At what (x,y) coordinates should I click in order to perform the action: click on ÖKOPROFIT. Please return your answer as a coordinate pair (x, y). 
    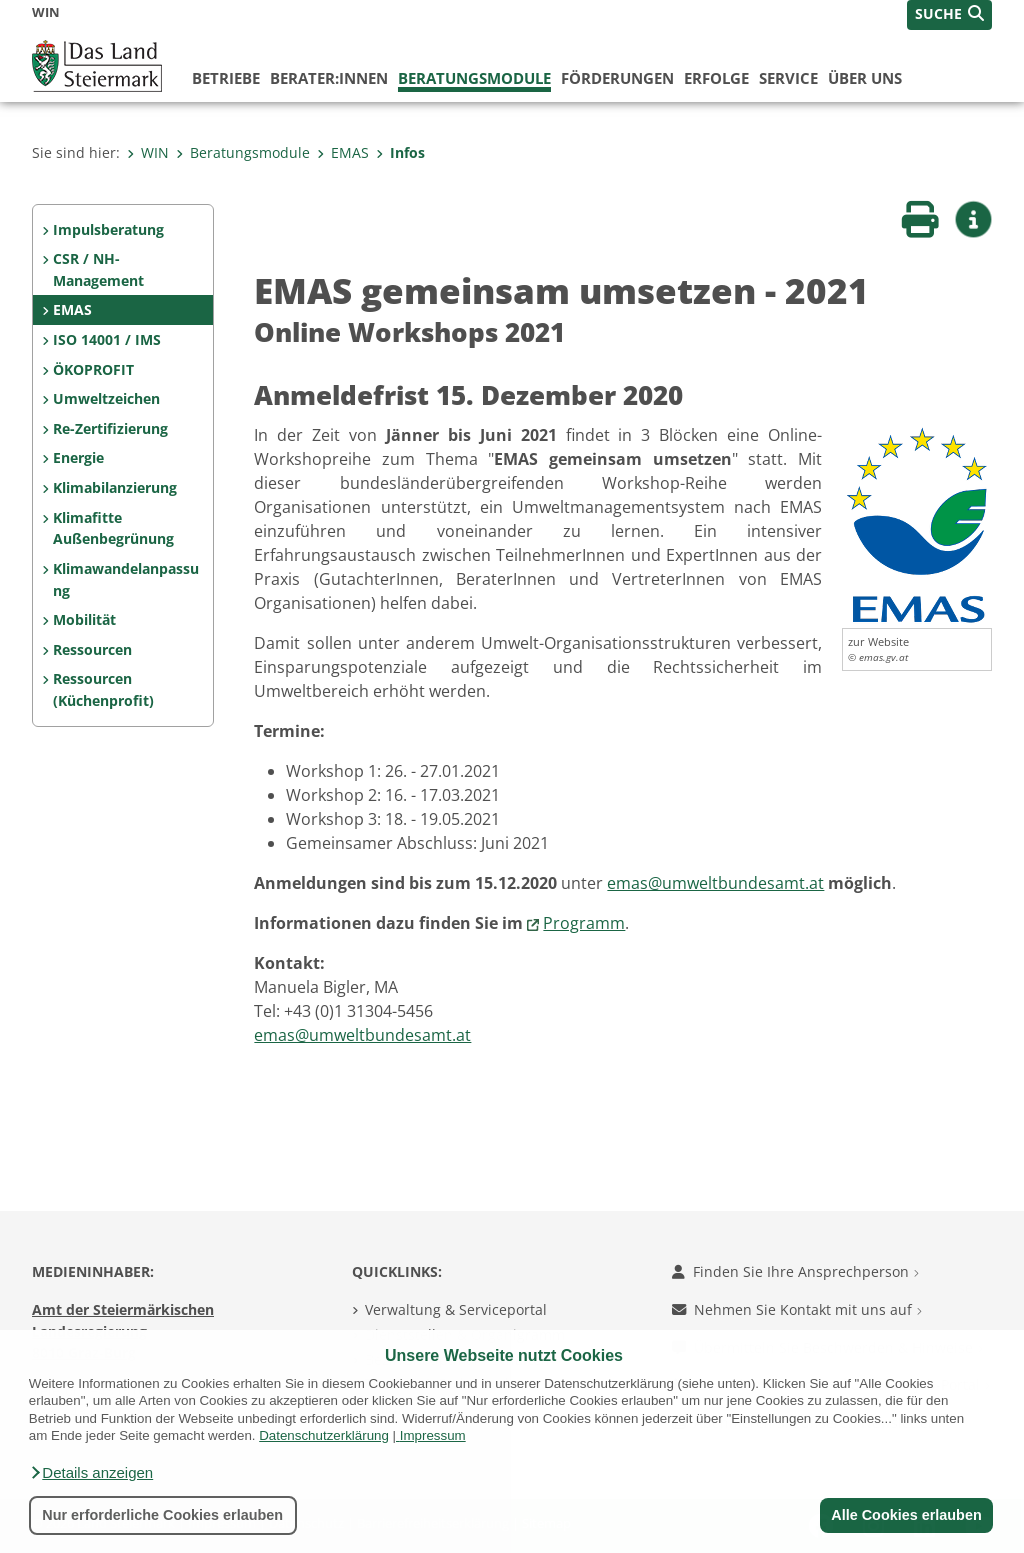
    Looking at the image, I should click on (93, 369).